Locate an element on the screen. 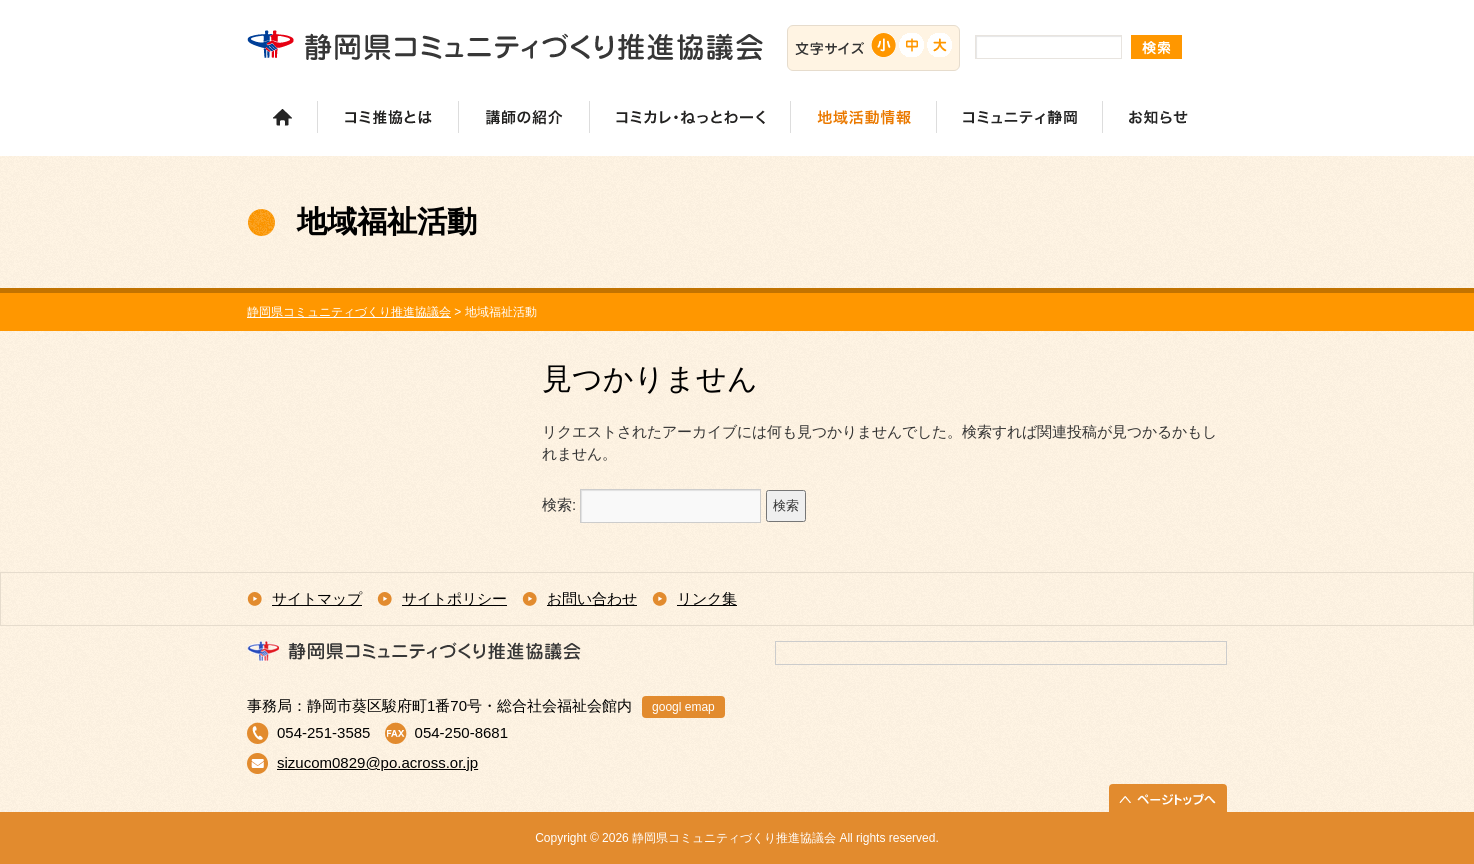 The height and width of the screenshot is (864, 1474). お問い合わせ is located at coordinates (592, 598).